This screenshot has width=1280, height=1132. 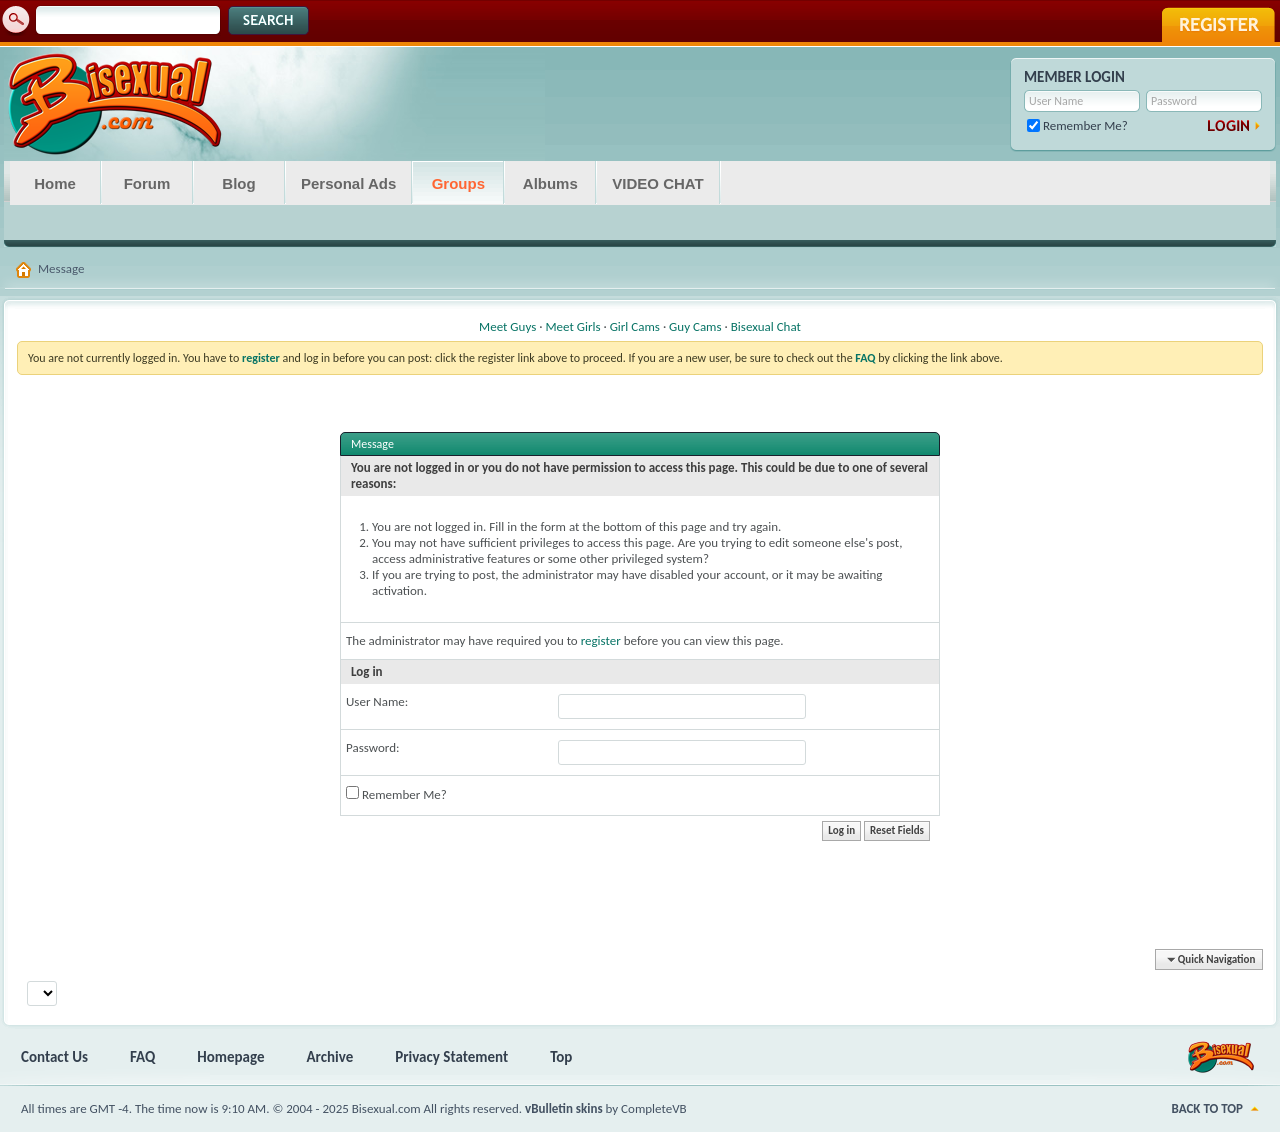 What do you see at coordinates (372, 747) in the screenshot?
I see `Password:` at bounding box center [372, 747].